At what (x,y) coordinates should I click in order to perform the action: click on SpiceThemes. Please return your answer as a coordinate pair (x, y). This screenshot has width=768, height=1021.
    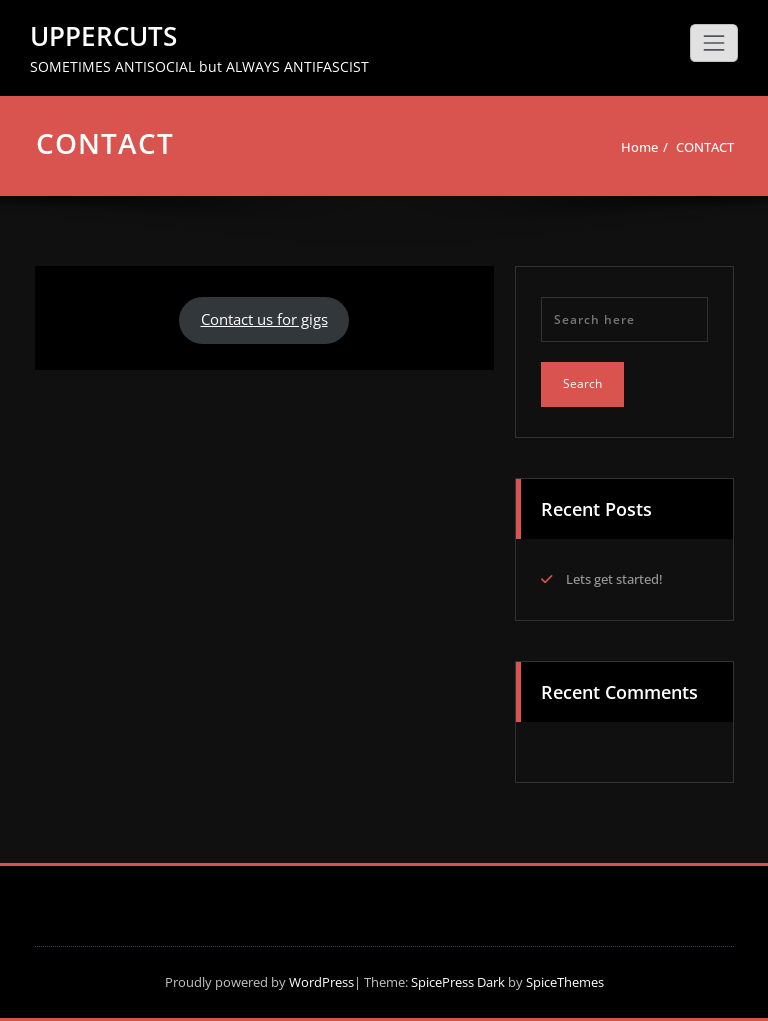
    Looking at the image, I should click on (563, 982).